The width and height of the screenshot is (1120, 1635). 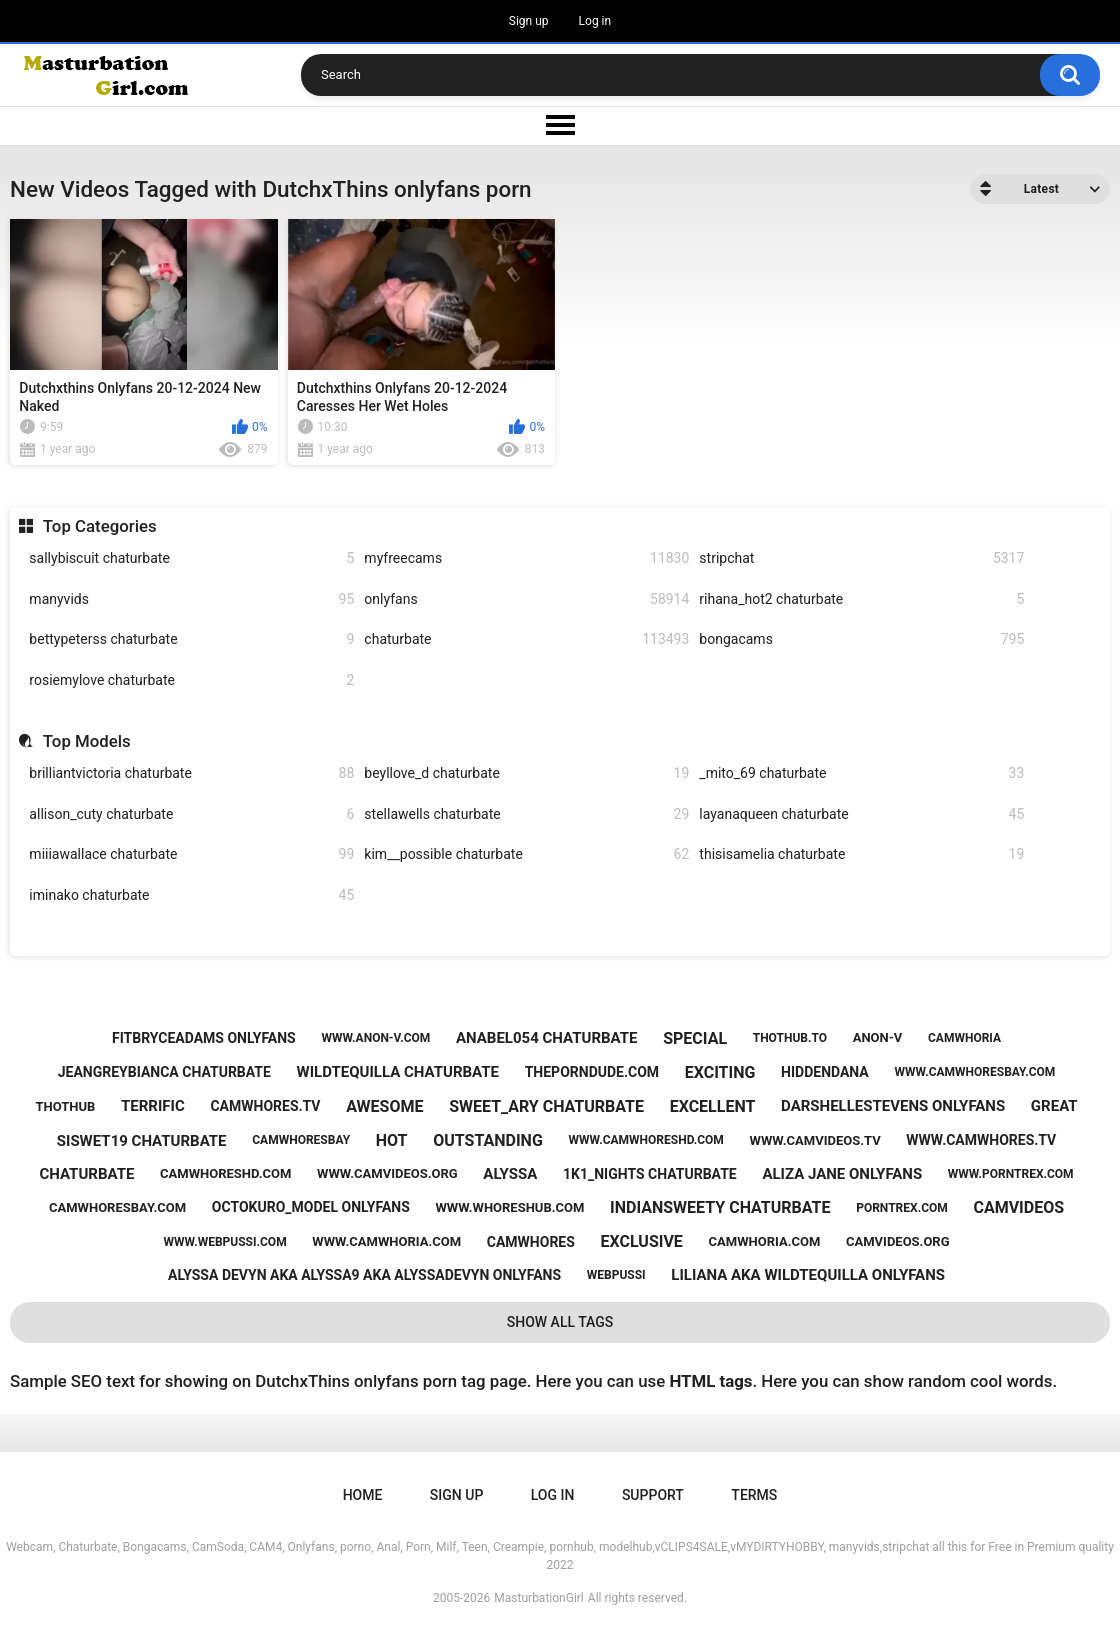 I want to click on www.webpussi.com, so click(x=225, y=1242).